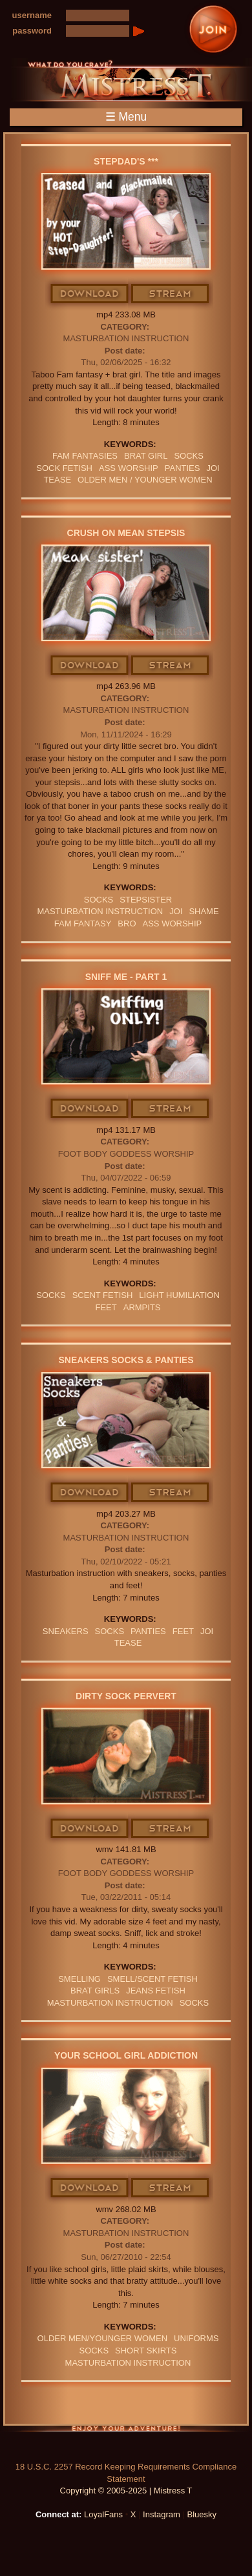 This screenshot has height=2576, width=252. Describe the element at coordinates (126, 2490) in the screenshot. I see `Copyright © 2005-2025 | Mistress T` at that location.